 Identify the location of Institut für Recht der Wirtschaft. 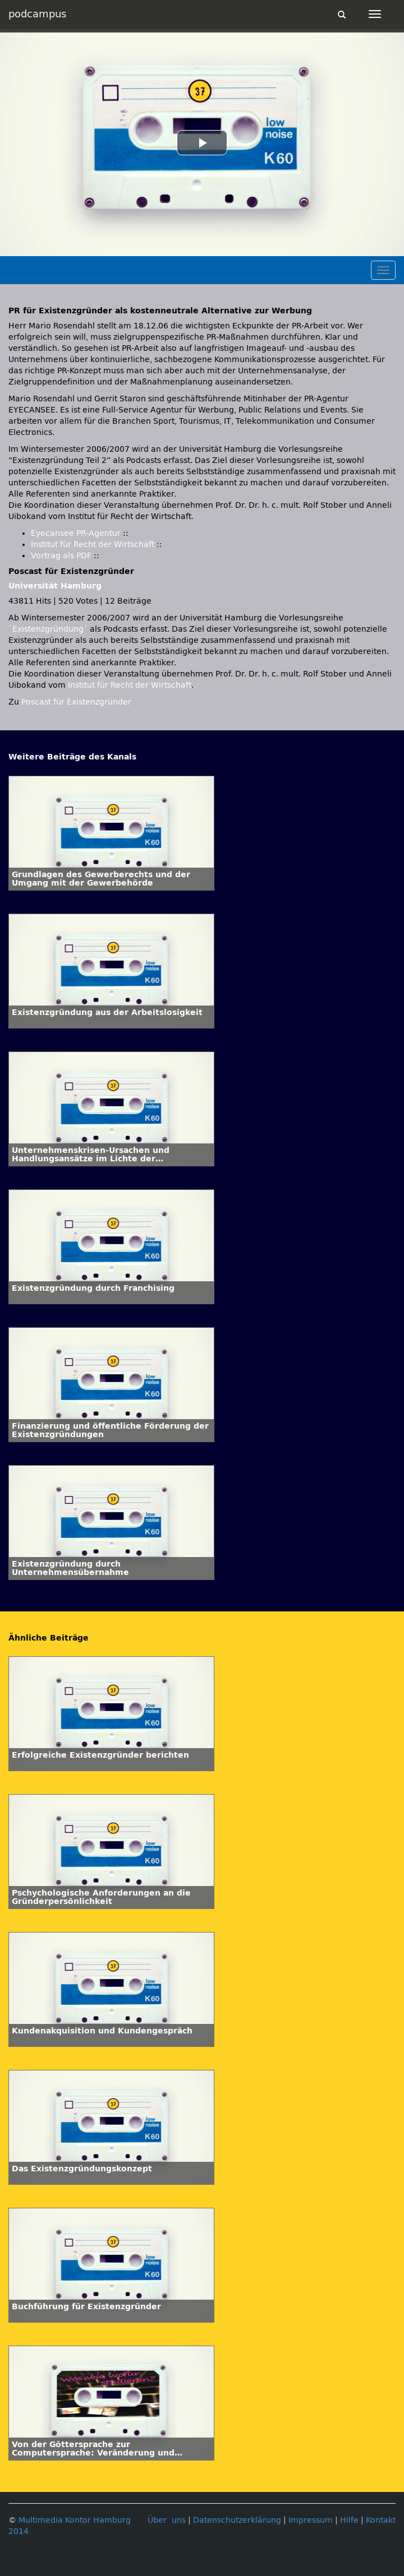
(92, 544).